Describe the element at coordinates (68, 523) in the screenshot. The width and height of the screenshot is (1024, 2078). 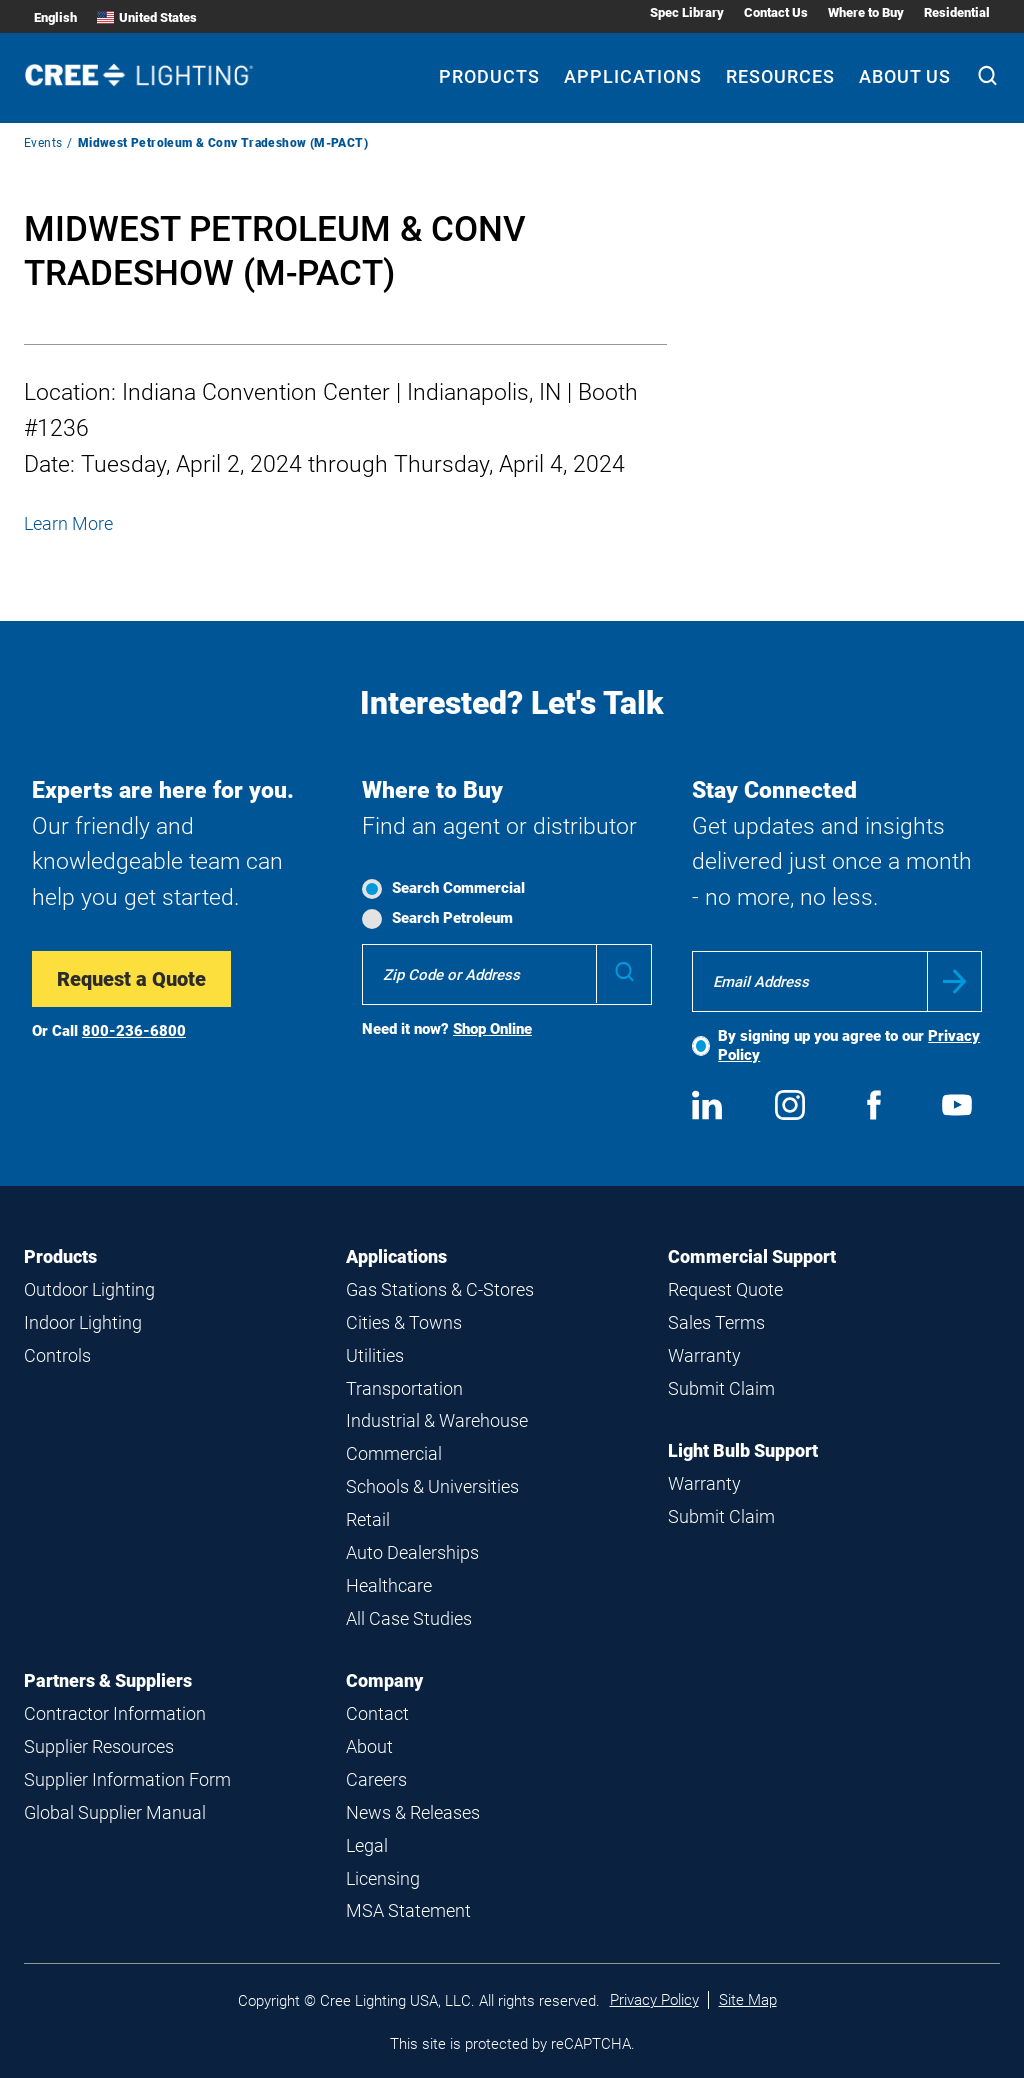
I see `Learn More` at that location.